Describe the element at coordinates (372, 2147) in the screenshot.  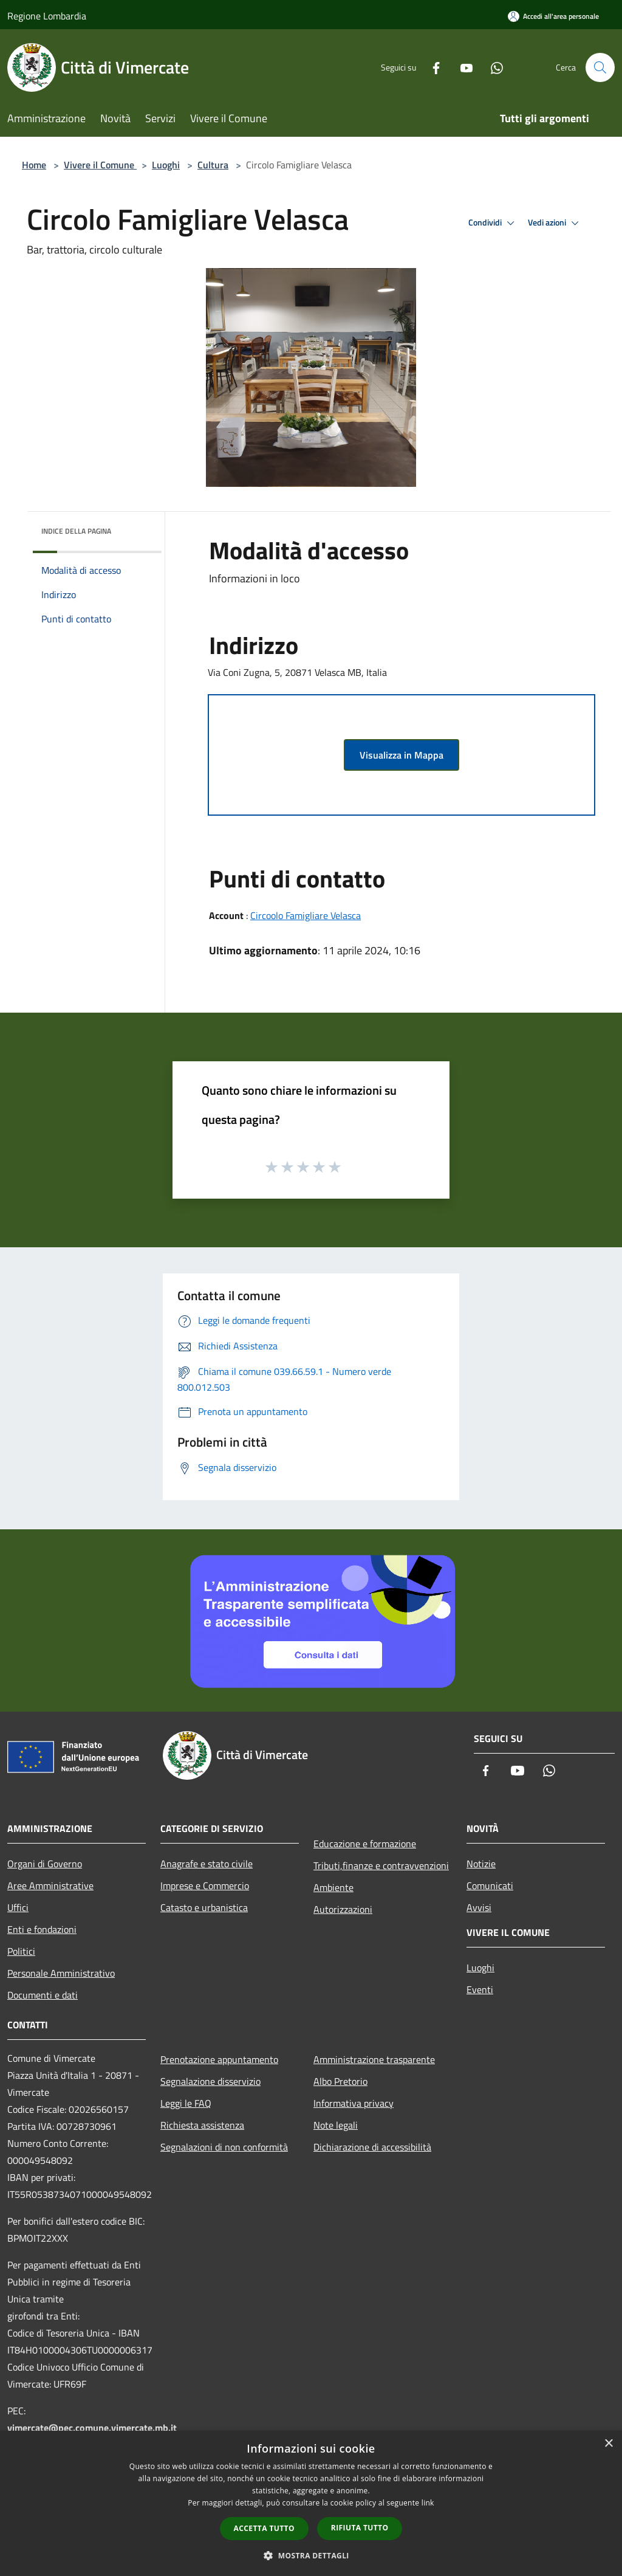
I see `Dichiarazione di accessibilità` at that location.